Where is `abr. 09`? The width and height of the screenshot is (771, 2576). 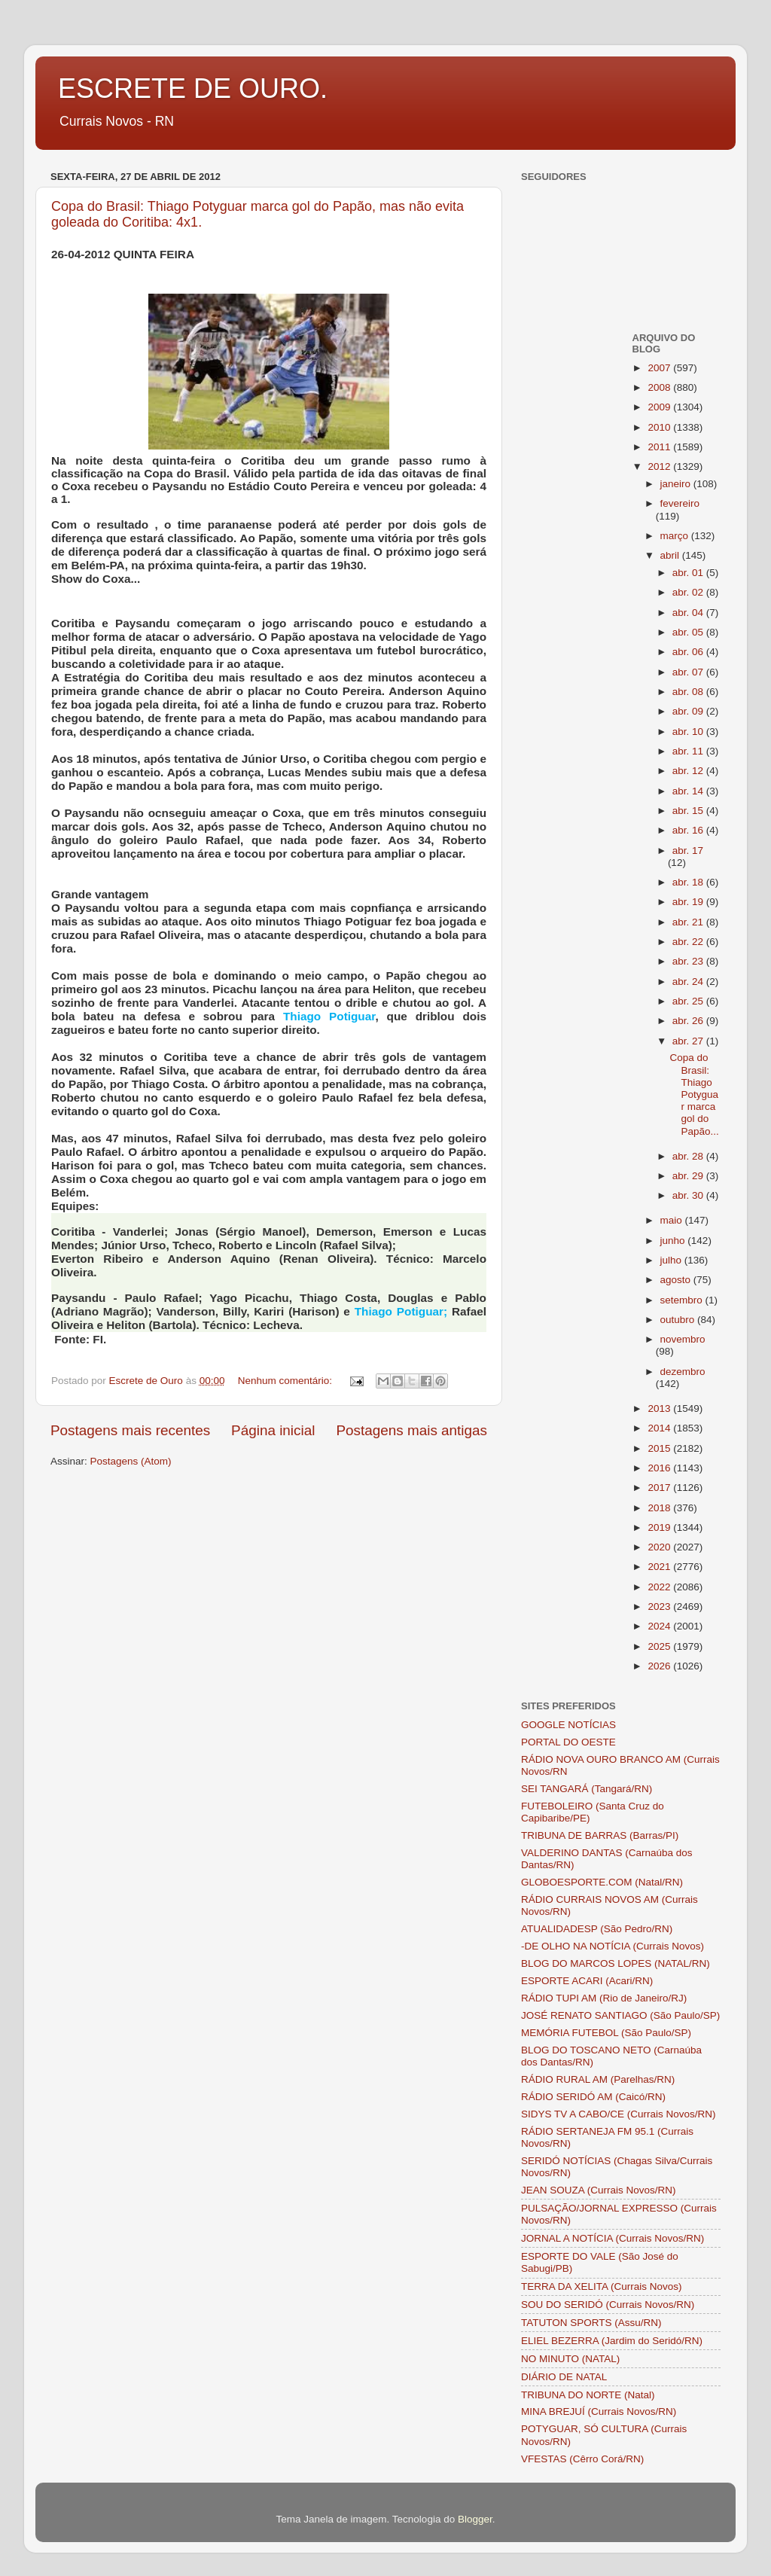 abr. 09 is located at coordinates (689, 711).